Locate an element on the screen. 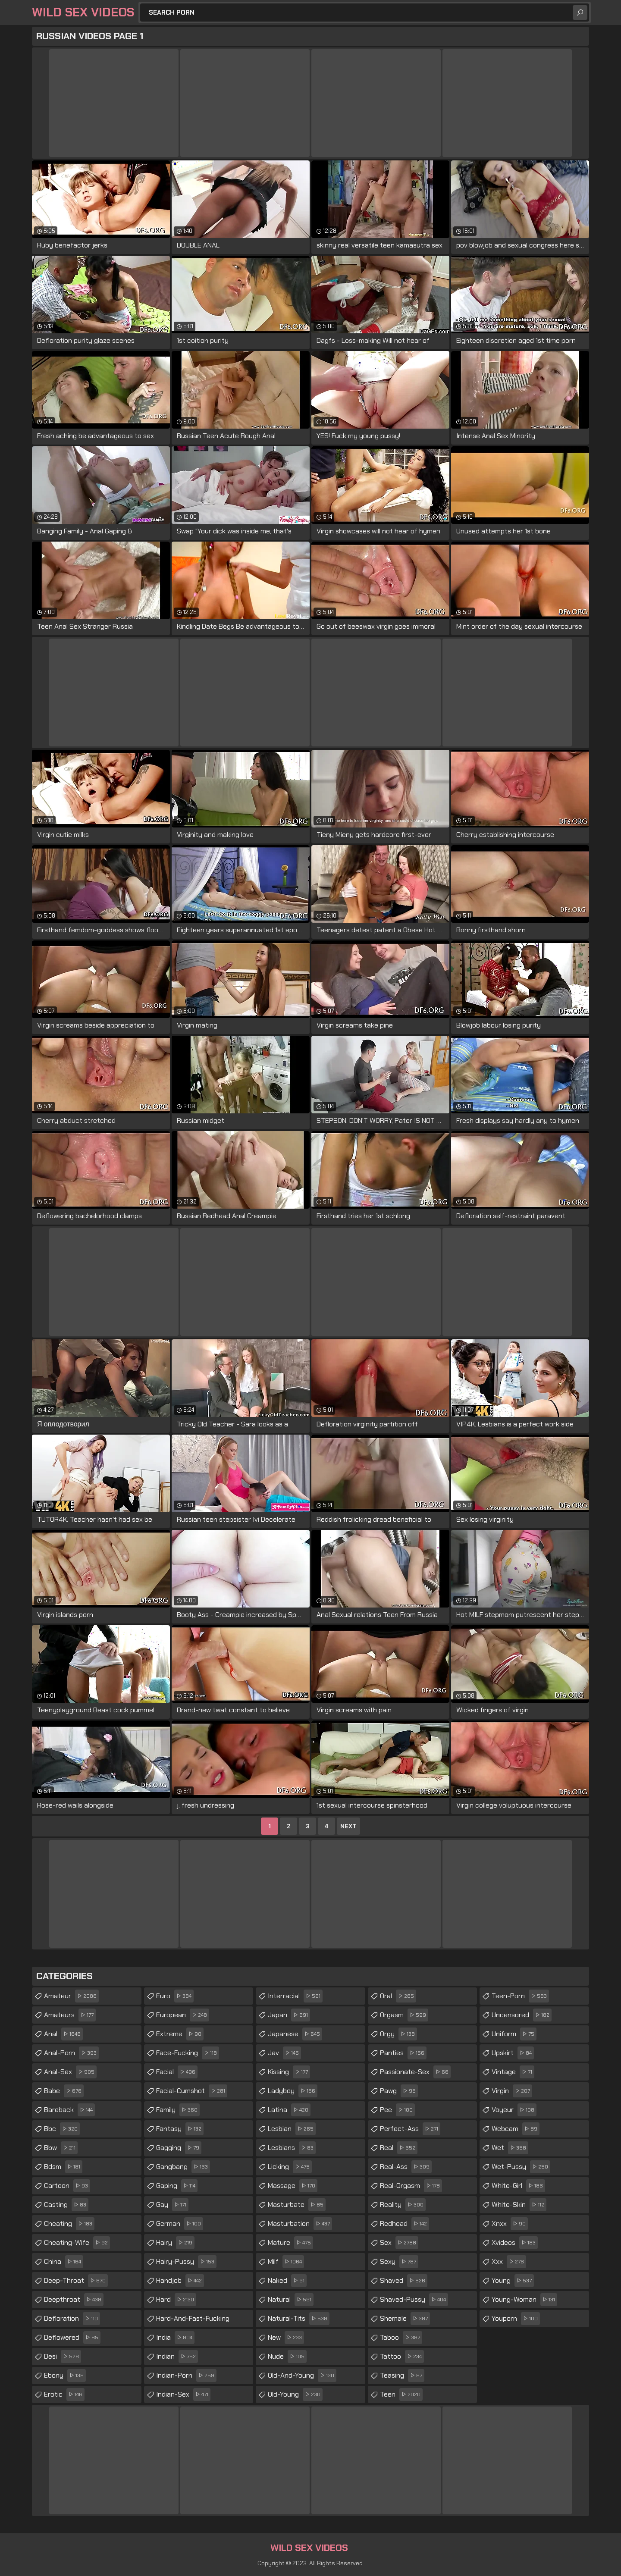  bareback is located at coordinates (69, 2109).